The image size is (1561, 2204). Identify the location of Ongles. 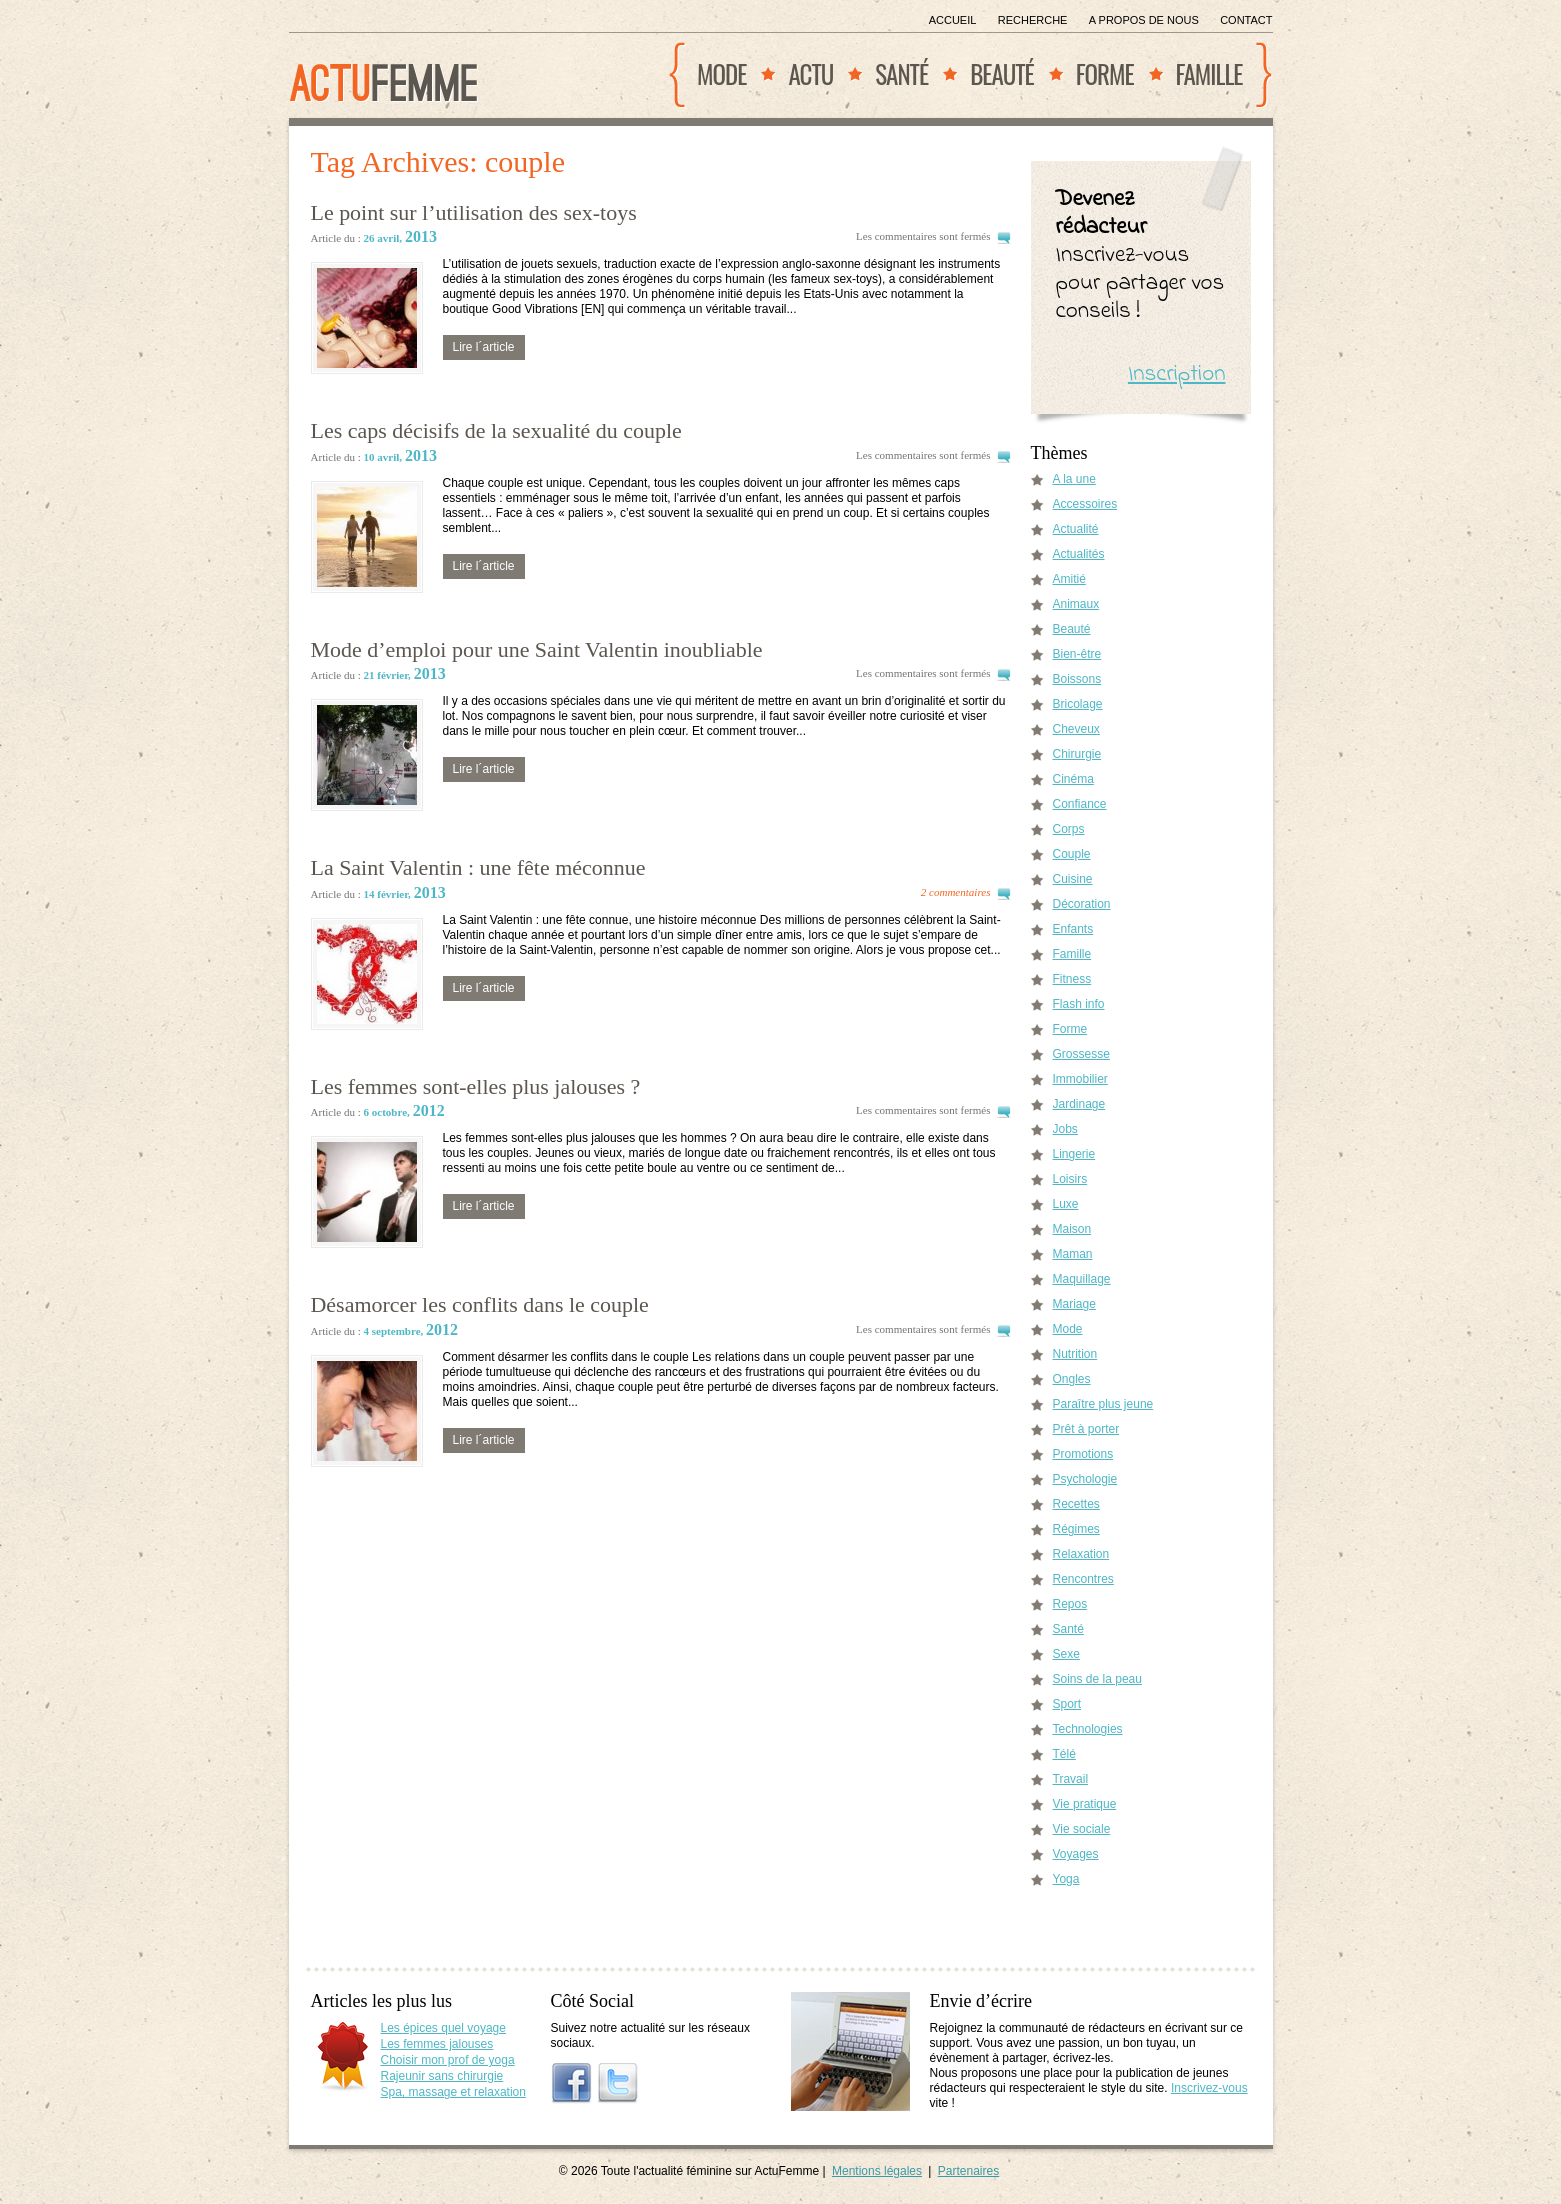
(1072, 1379).